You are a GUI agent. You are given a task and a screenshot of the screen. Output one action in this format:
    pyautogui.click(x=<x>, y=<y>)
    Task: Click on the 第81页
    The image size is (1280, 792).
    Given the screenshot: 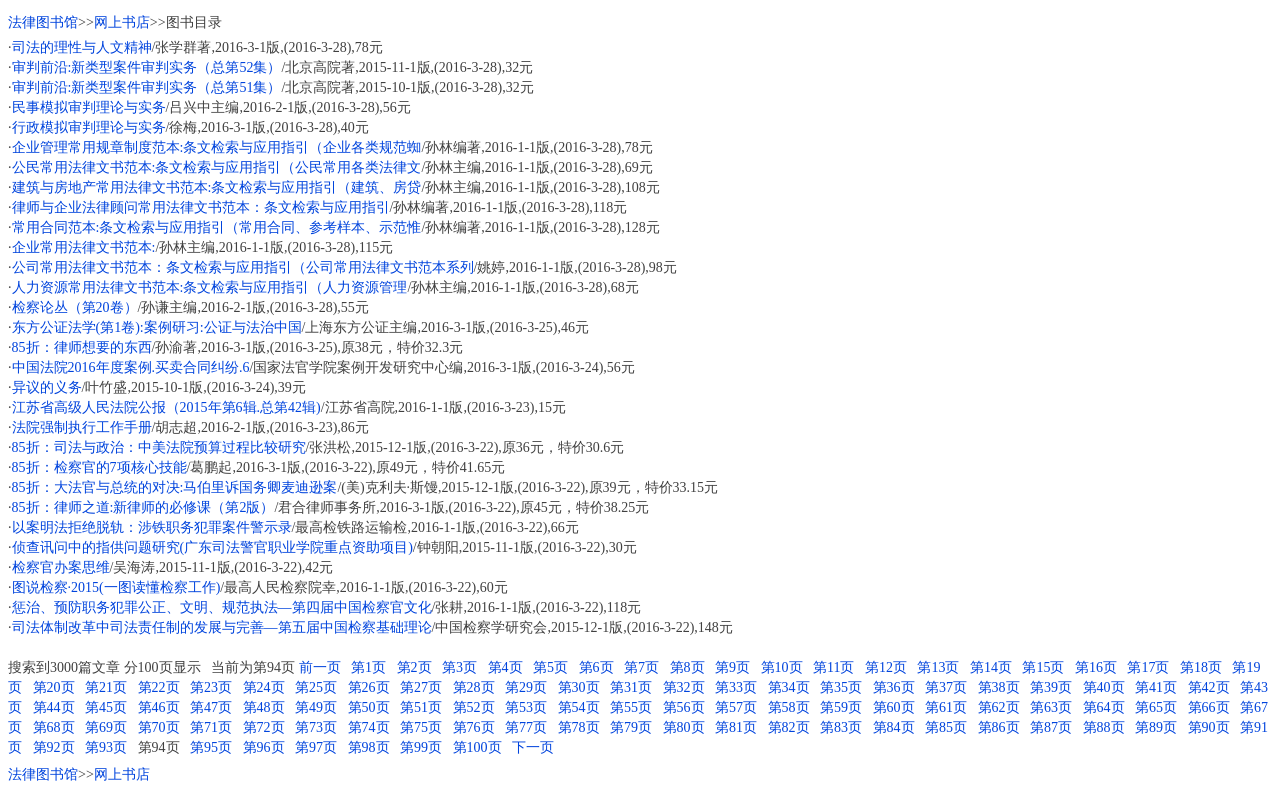 What is the action you would take?
    pyautogui.click(x=736, y=727)
    